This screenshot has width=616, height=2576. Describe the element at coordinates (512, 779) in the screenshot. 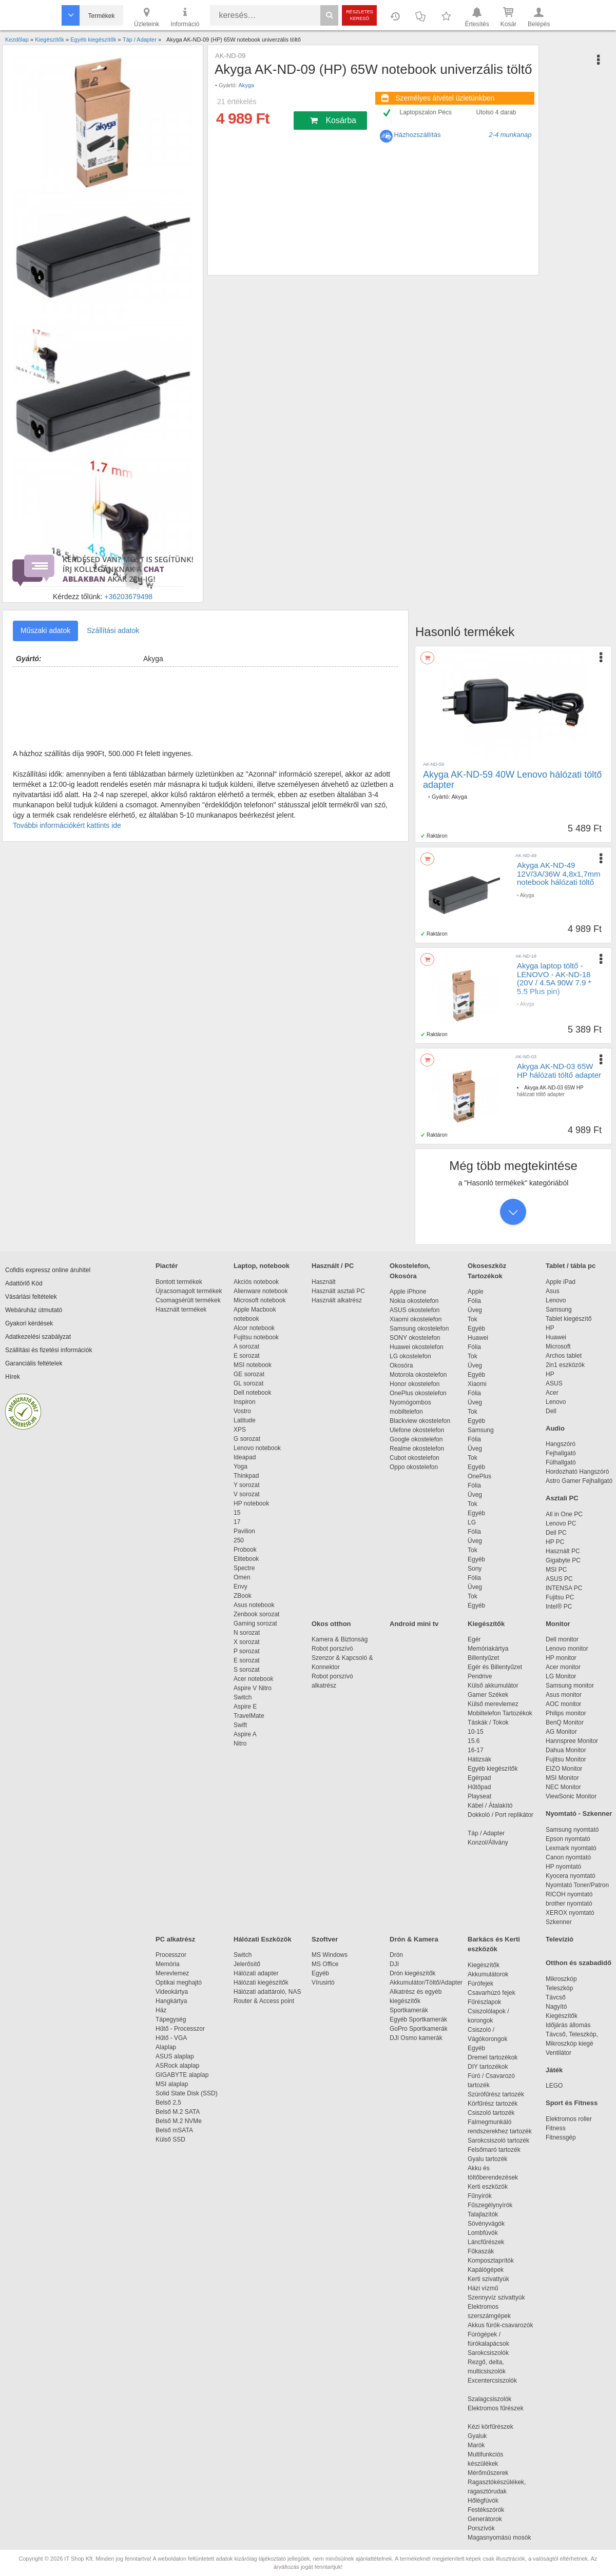

I see `Akyga AK-ND-59 40W Lenovo hálózati töltő adapter` at that location.